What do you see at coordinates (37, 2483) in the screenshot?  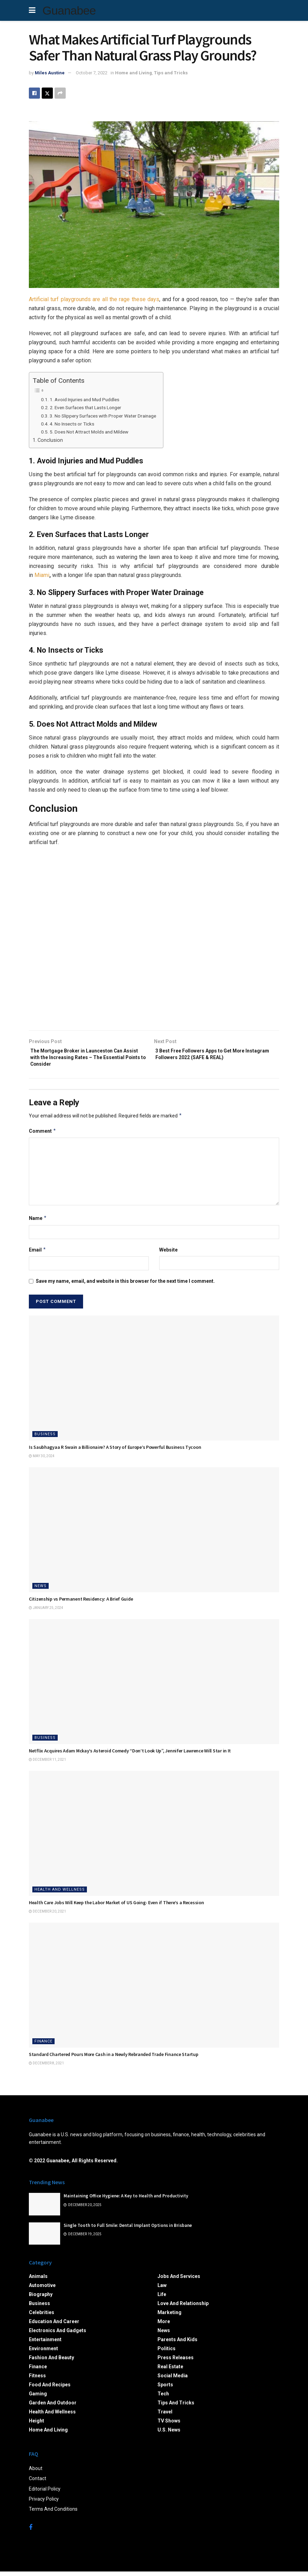 I see `Contact` at bounding box center [37, 2483].